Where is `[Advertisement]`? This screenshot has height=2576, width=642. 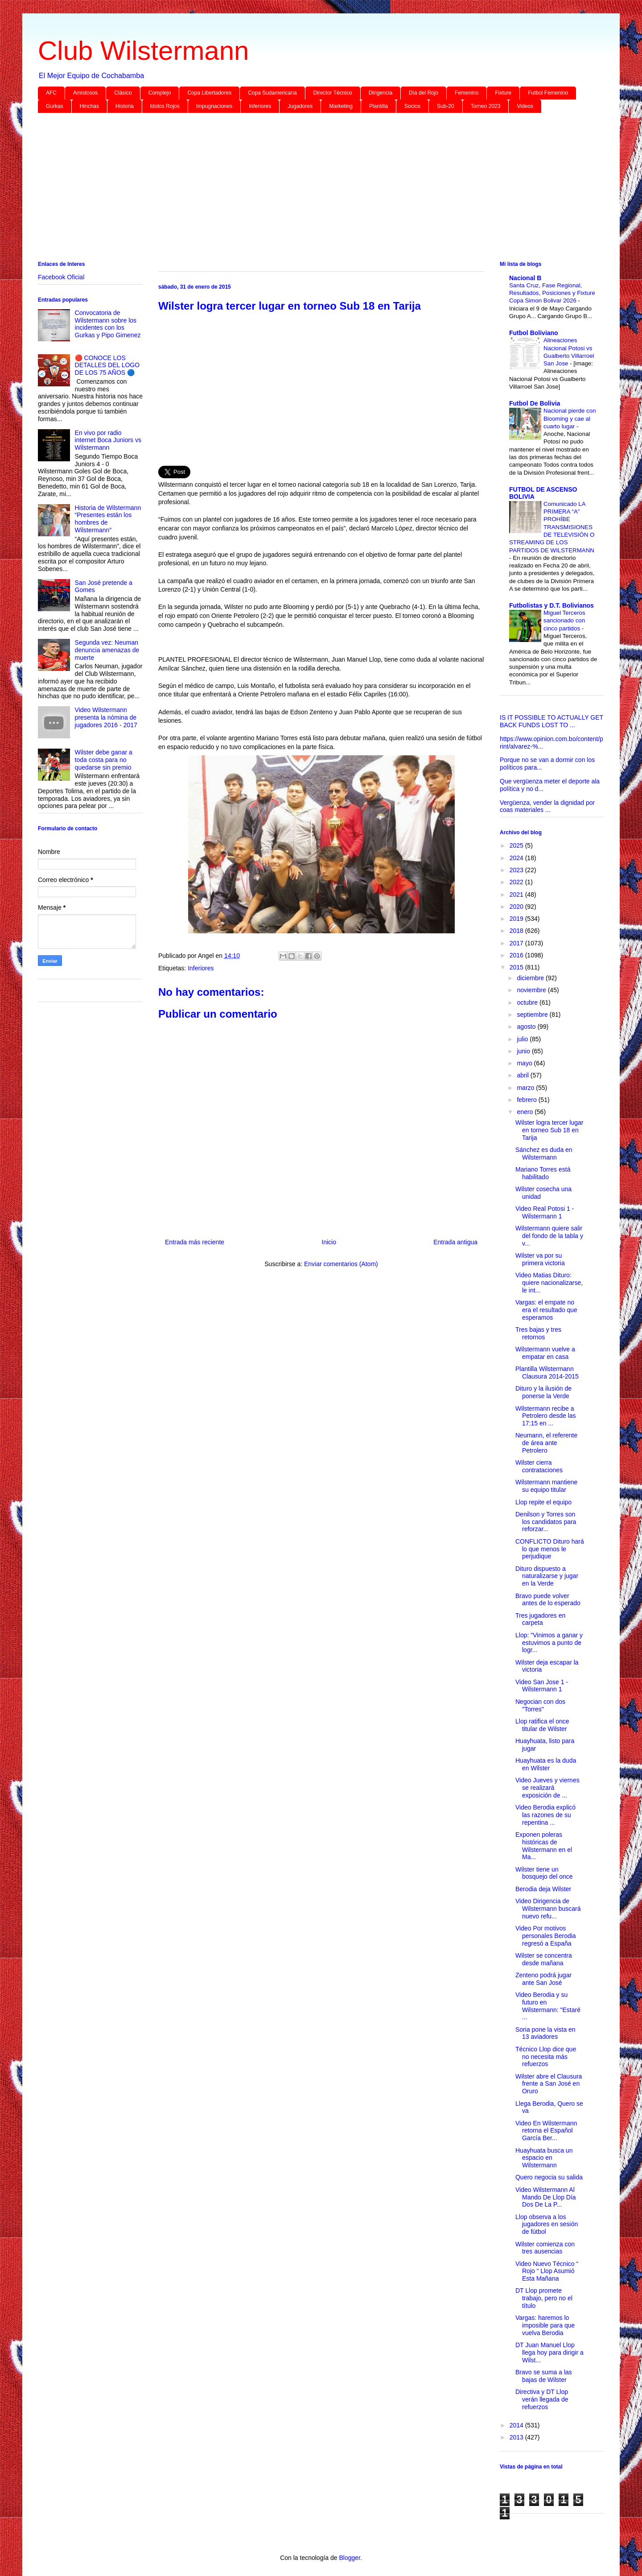 [Advertisement] is located at coordinates (305, 188).